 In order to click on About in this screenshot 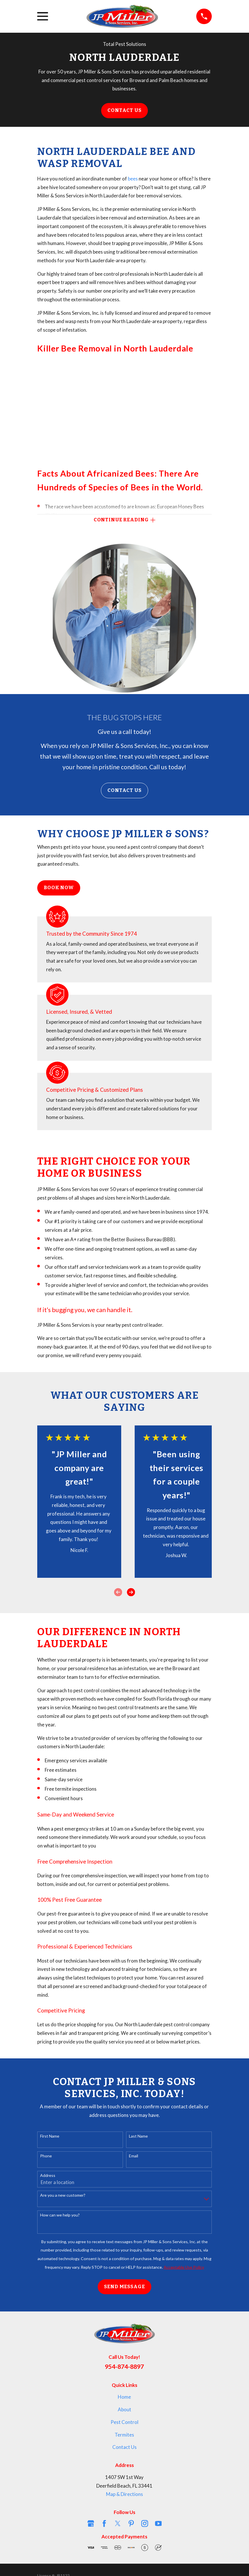, I will do `click(124, 2409)`.